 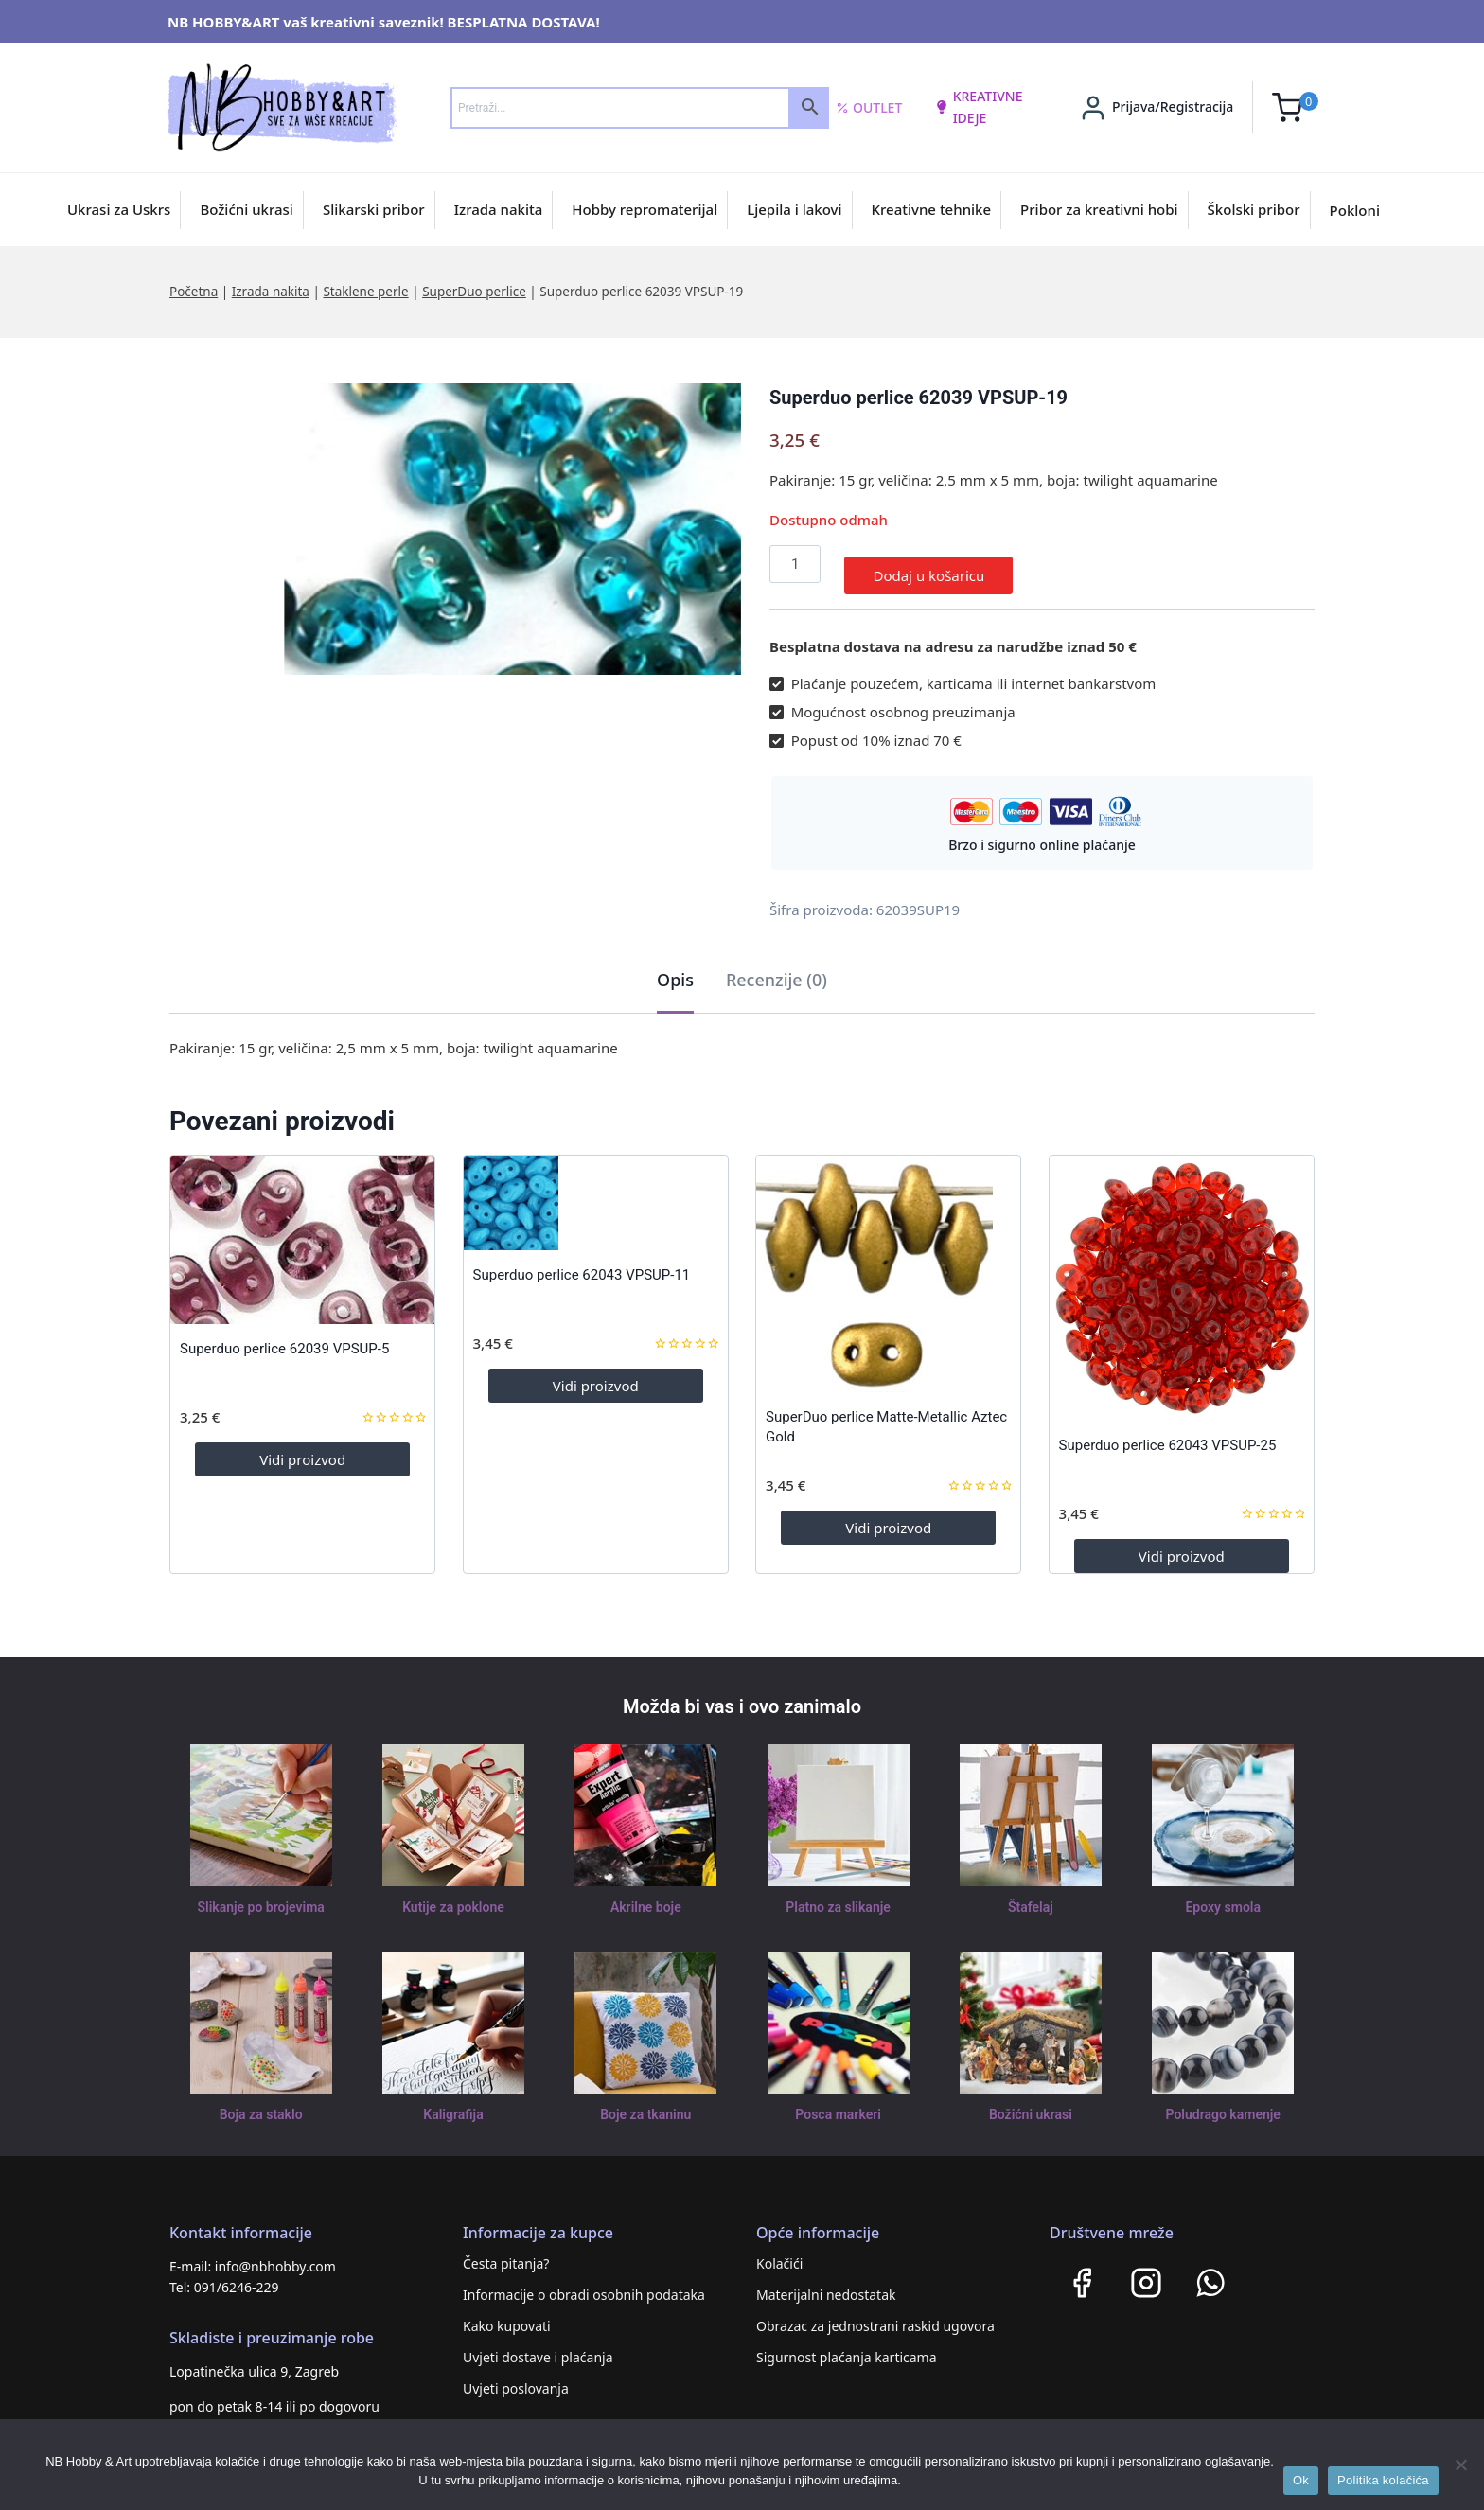 I want to click on Posca markeri, so click(x=838, y=2103).